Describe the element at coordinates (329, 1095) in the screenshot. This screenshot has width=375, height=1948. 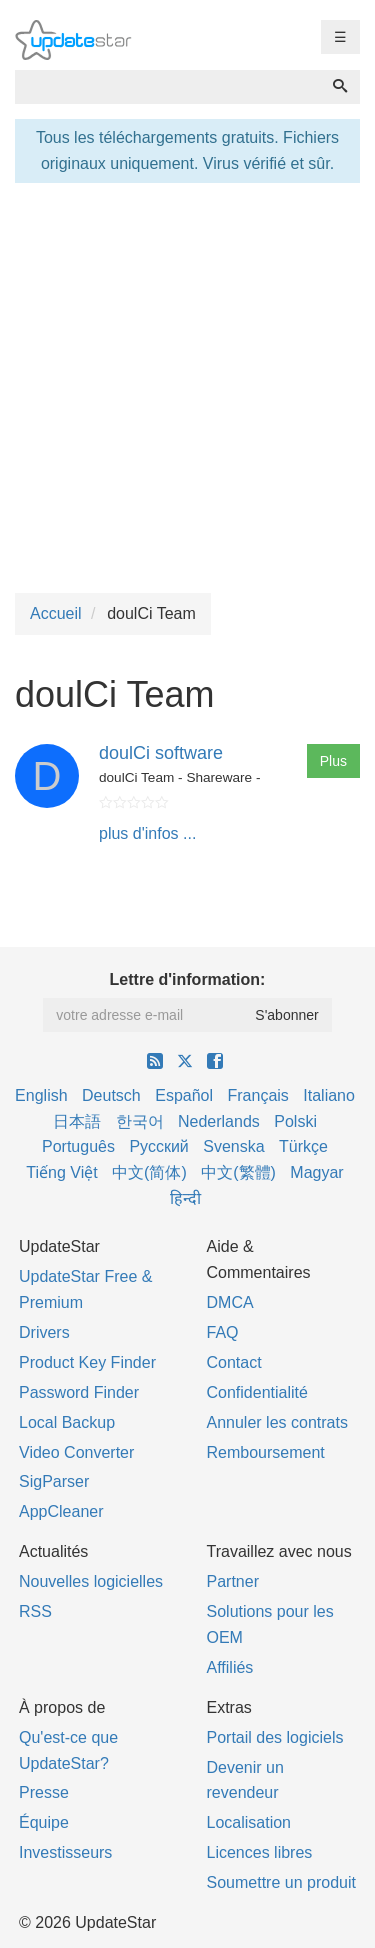
I see `Italiano` at that location.